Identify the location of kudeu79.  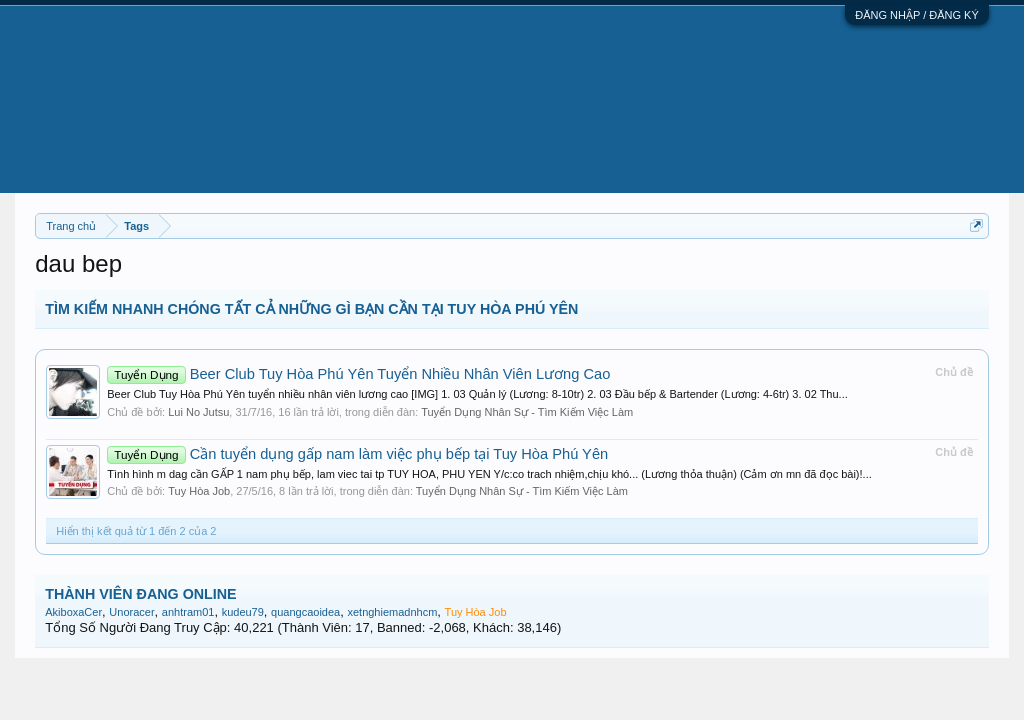
(243, 612).